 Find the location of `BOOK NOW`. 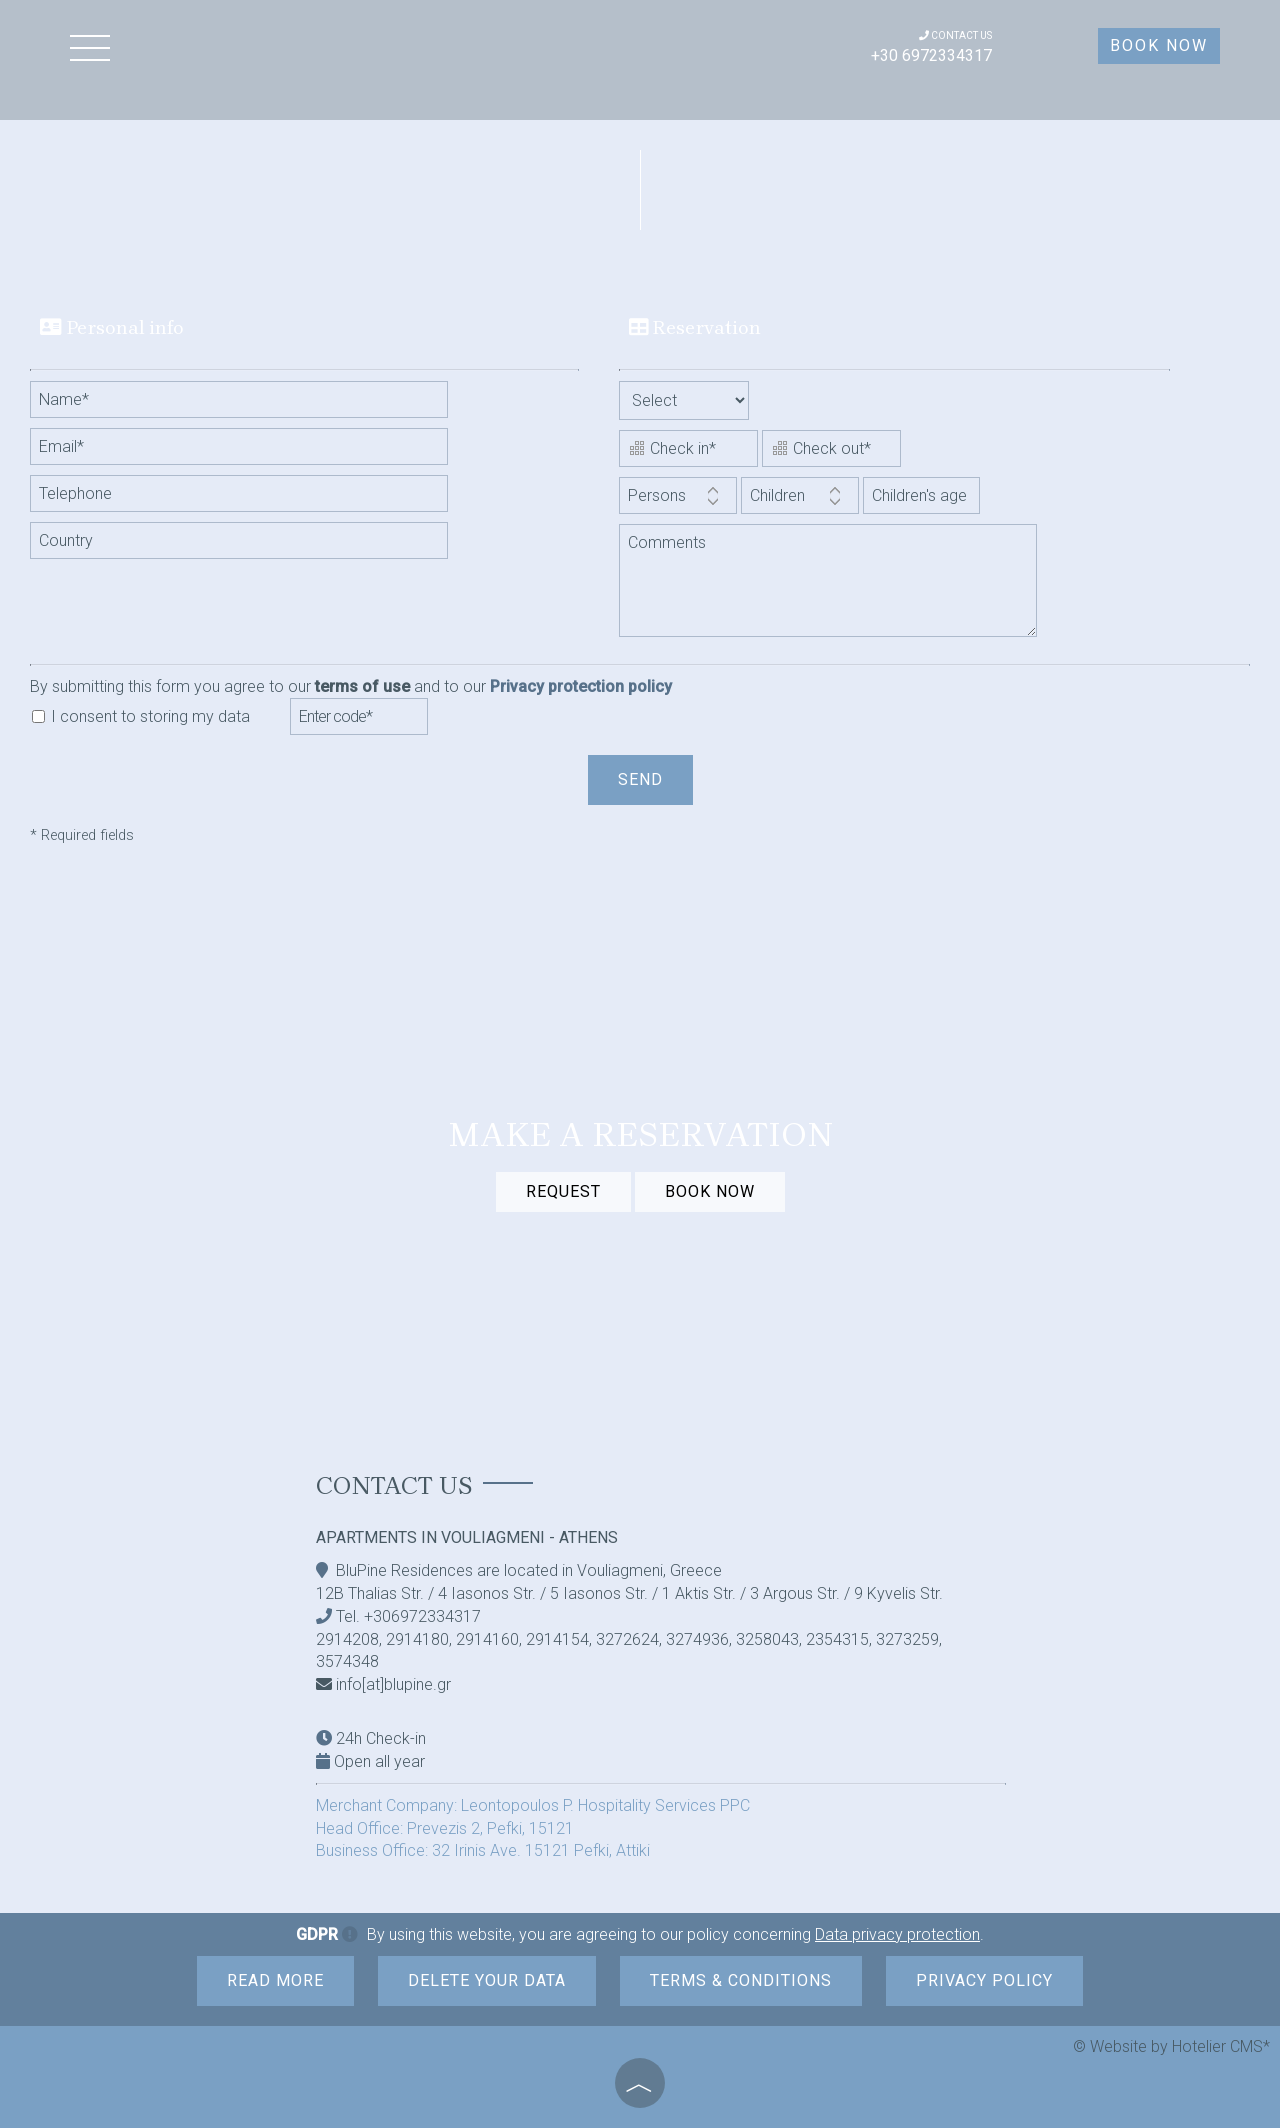

BOOK NOW is located at coordinates (710, 1191).